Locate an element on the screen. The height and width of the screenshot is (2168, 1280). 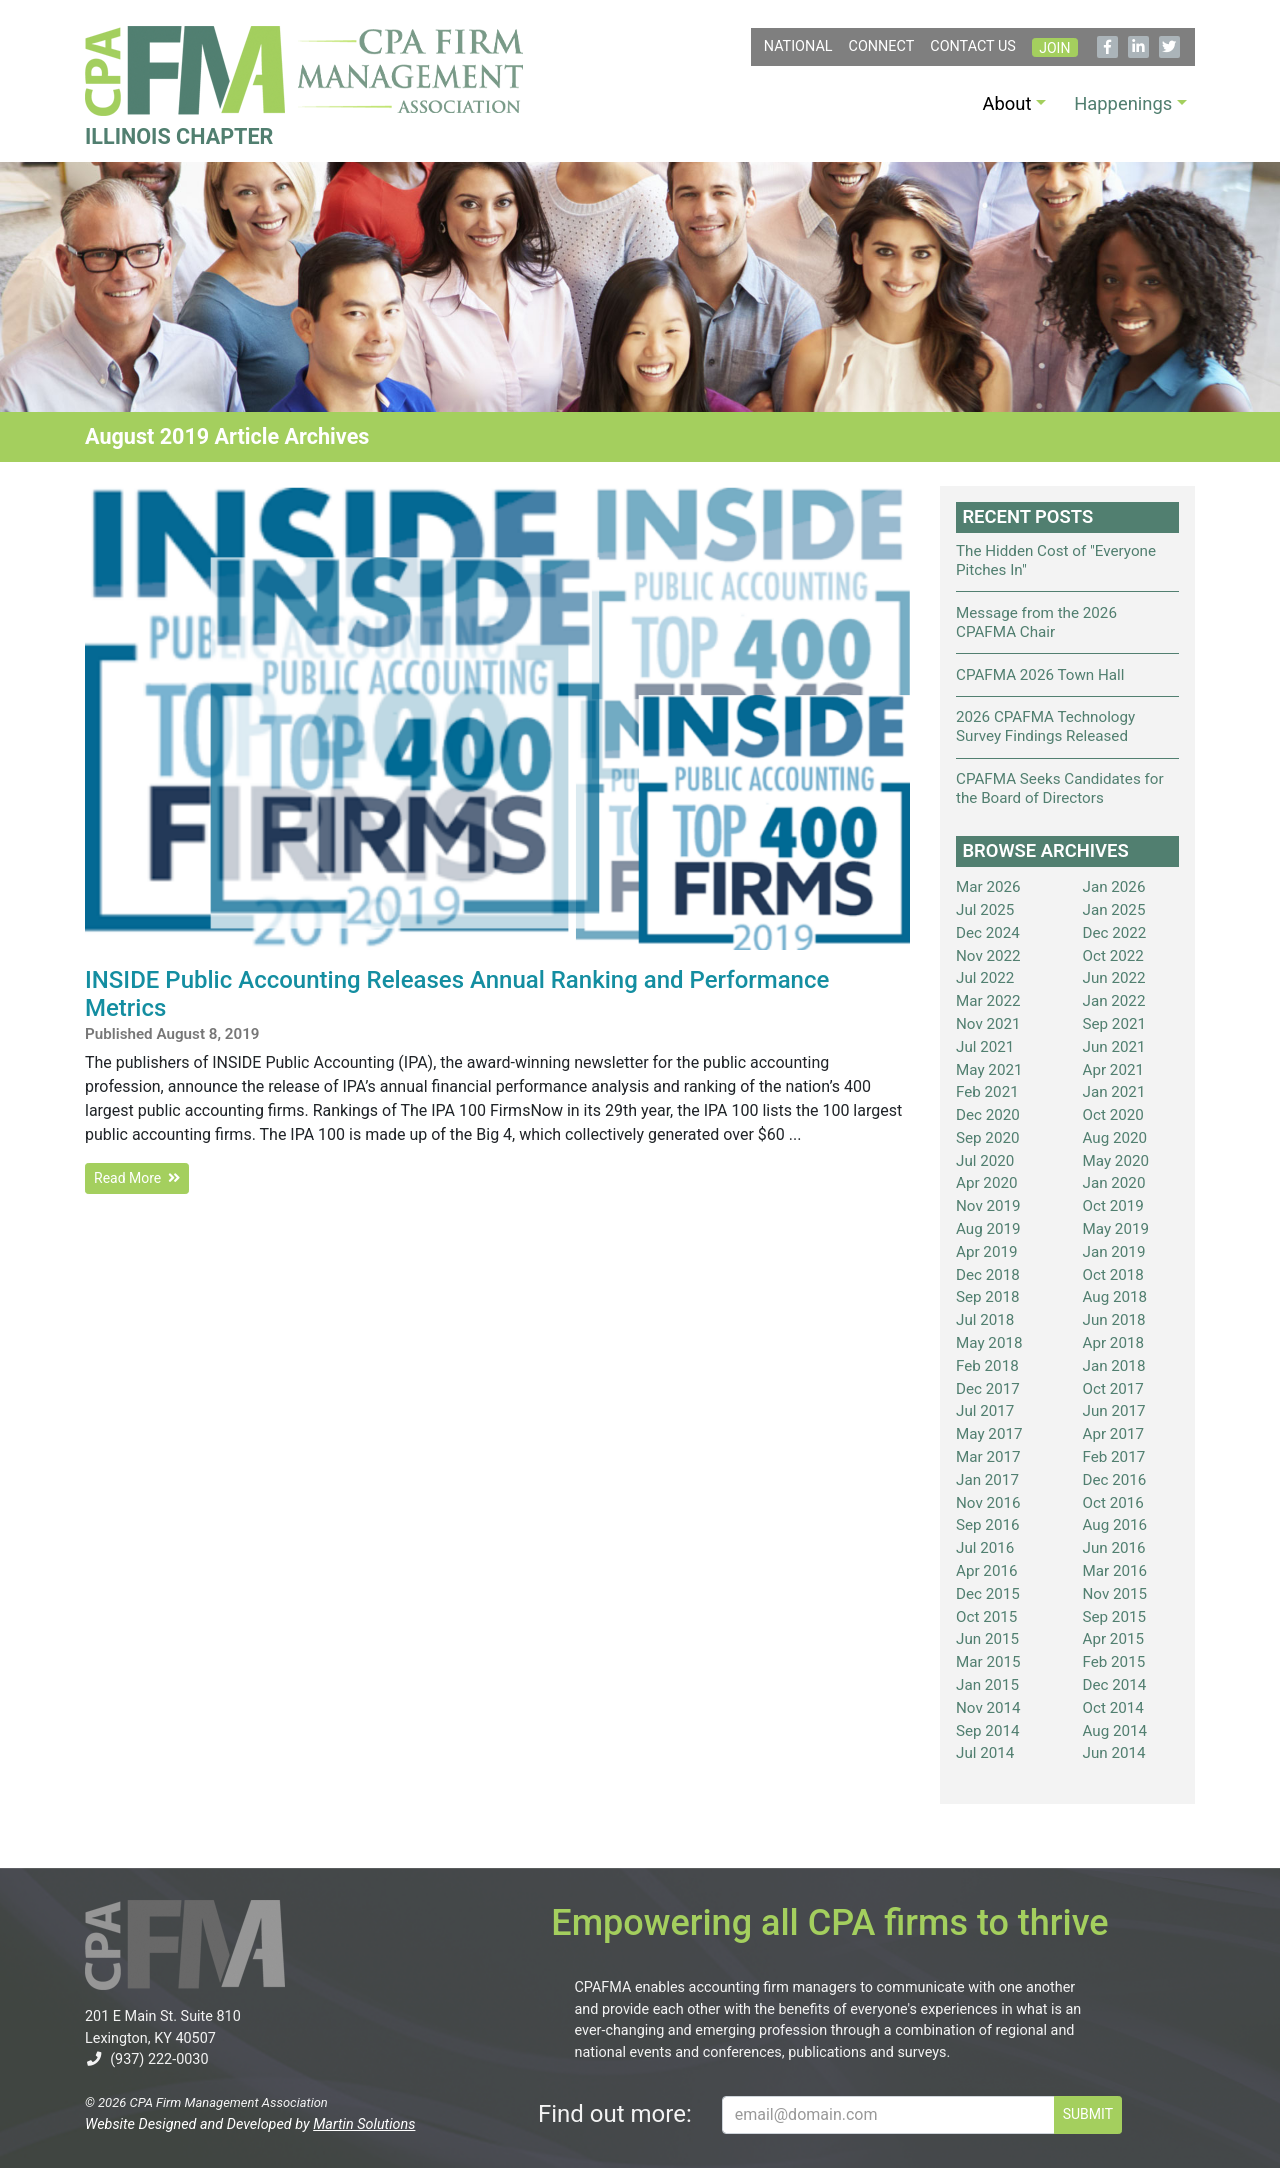
Jun 2014 is located at coordinates (1114, 1753).